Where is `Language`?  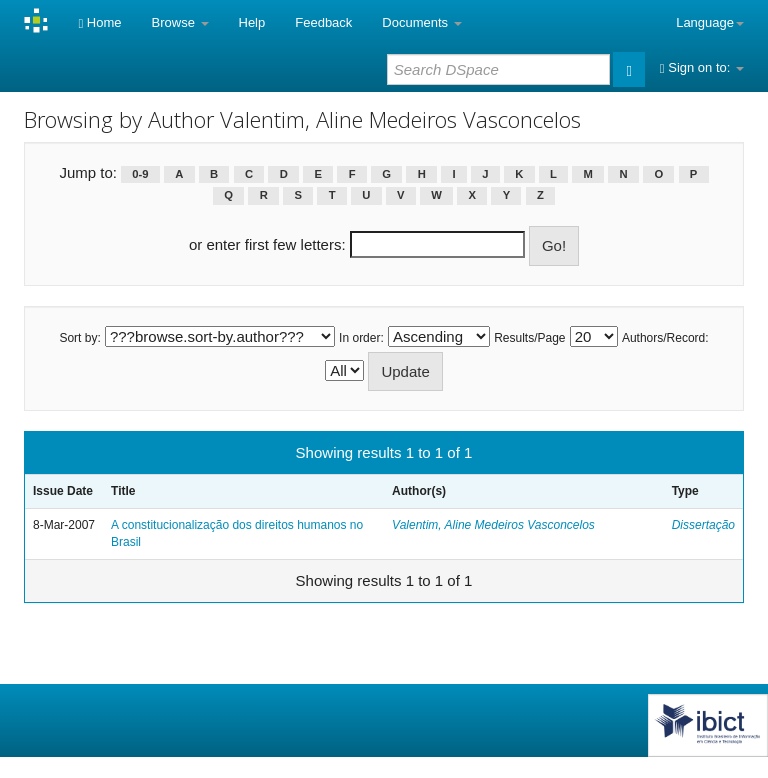 Language is located at coordinates (710, 22).